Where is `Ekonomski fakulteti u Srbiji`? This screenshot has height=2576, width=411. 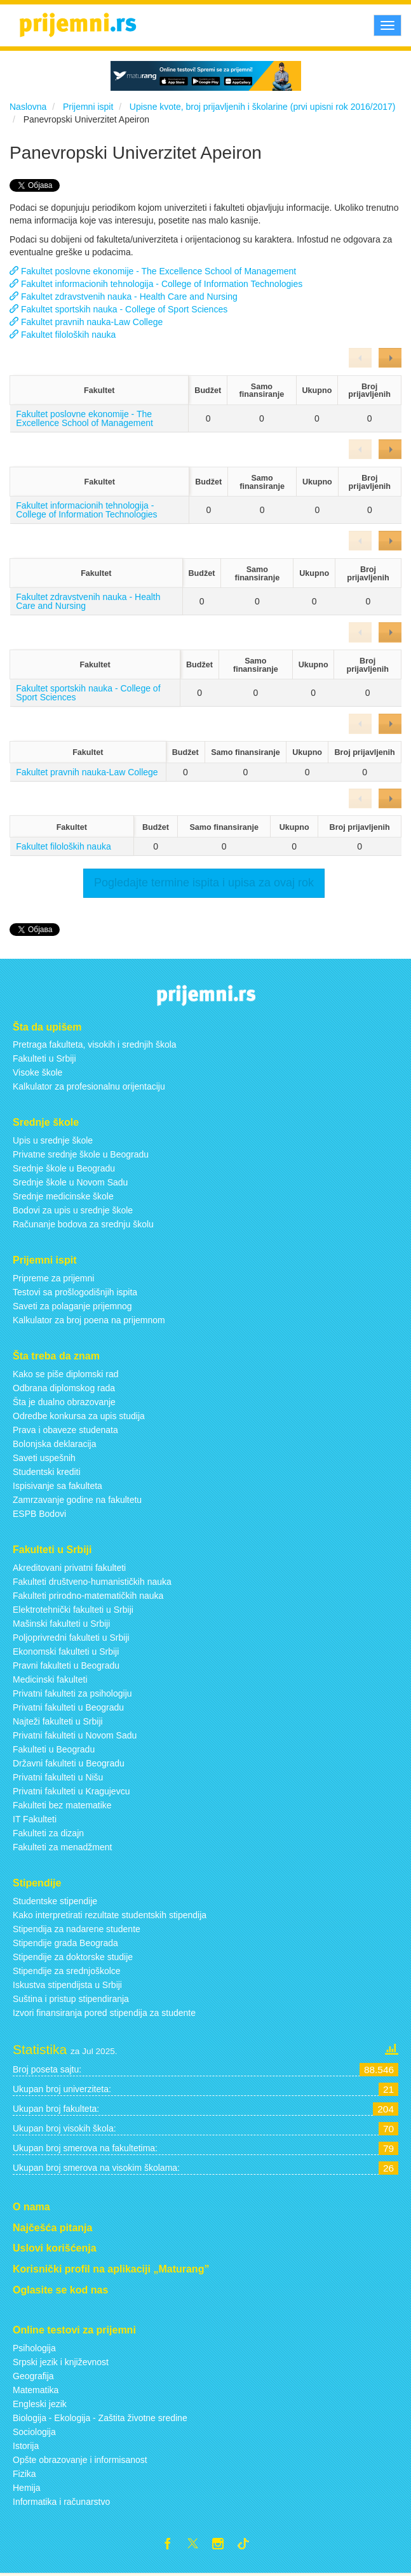 Ekonomski fakulteti u Srbiji is located at coordinates (66, 1651).